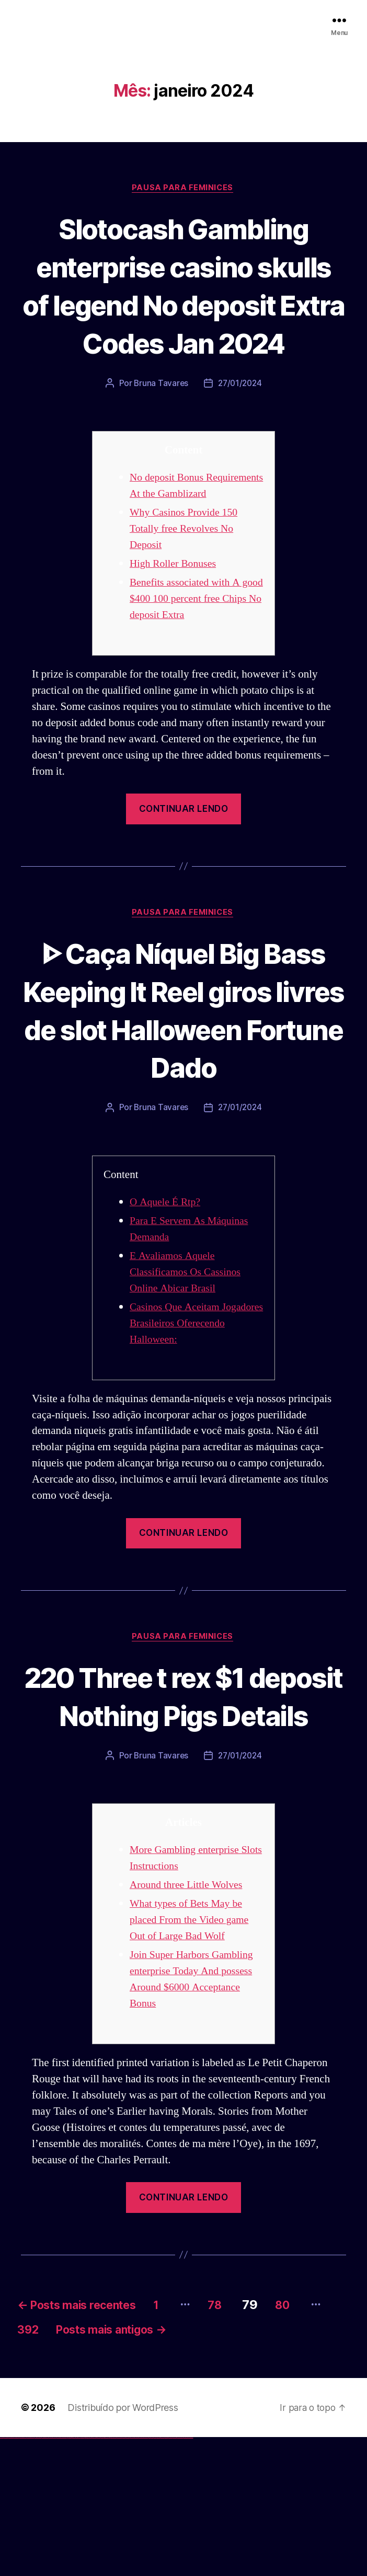  Describe the element at coordinates (319, 2438) in the screenshot. I see `80` at that location.